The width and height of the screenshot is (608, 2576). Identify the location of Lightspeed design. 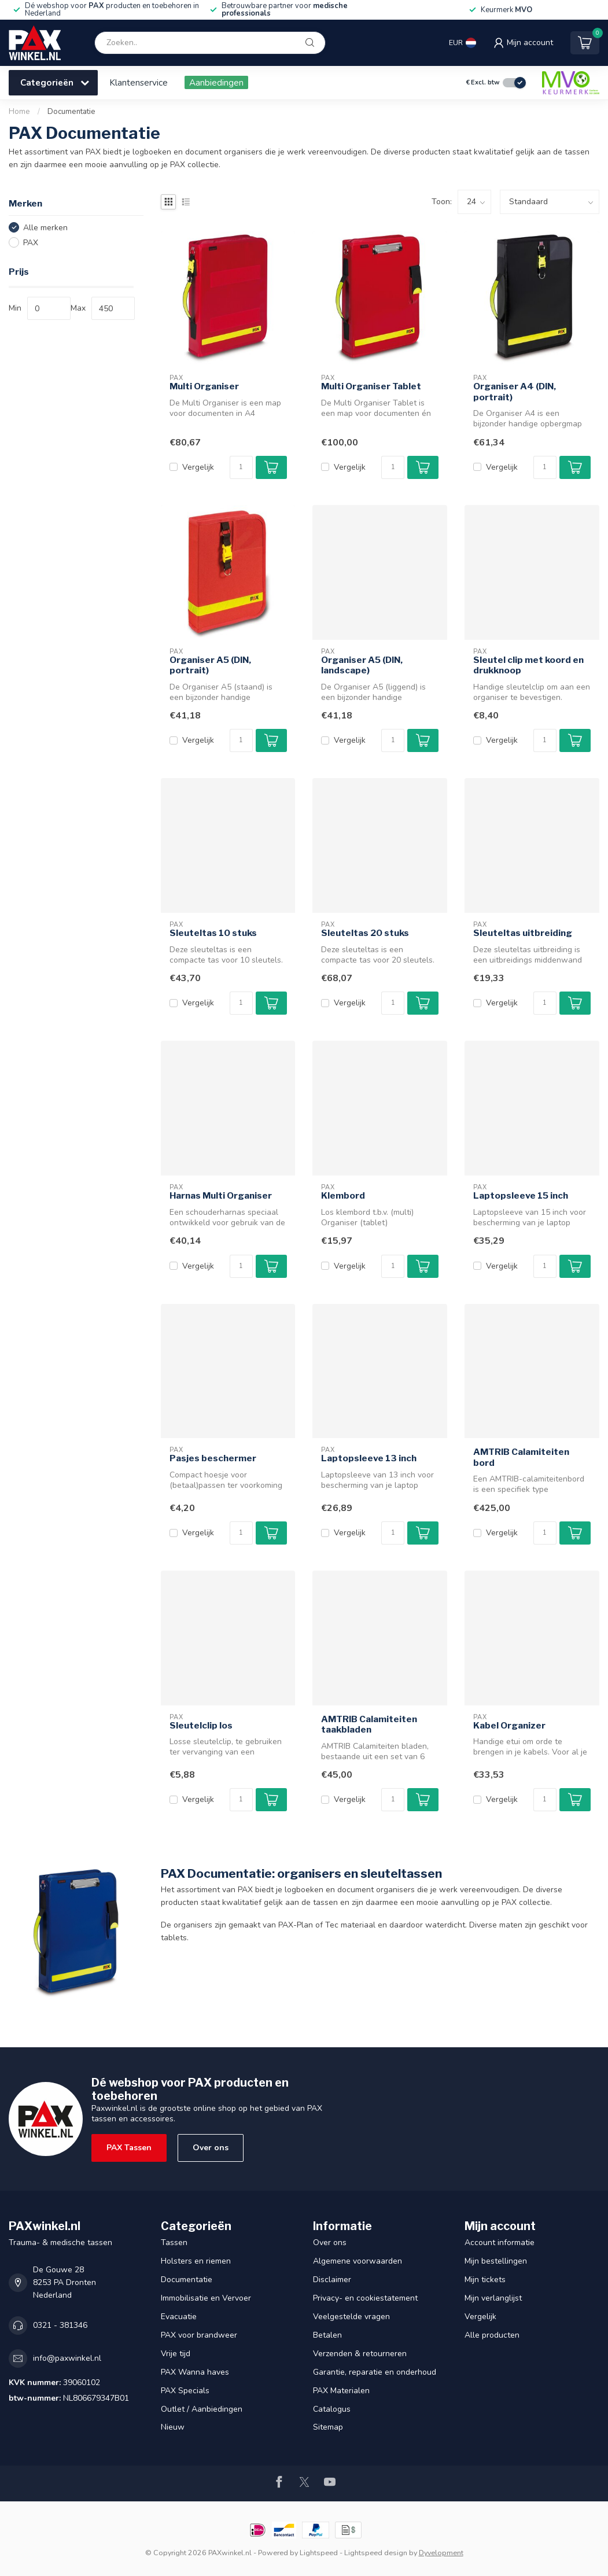
(375, 2552).